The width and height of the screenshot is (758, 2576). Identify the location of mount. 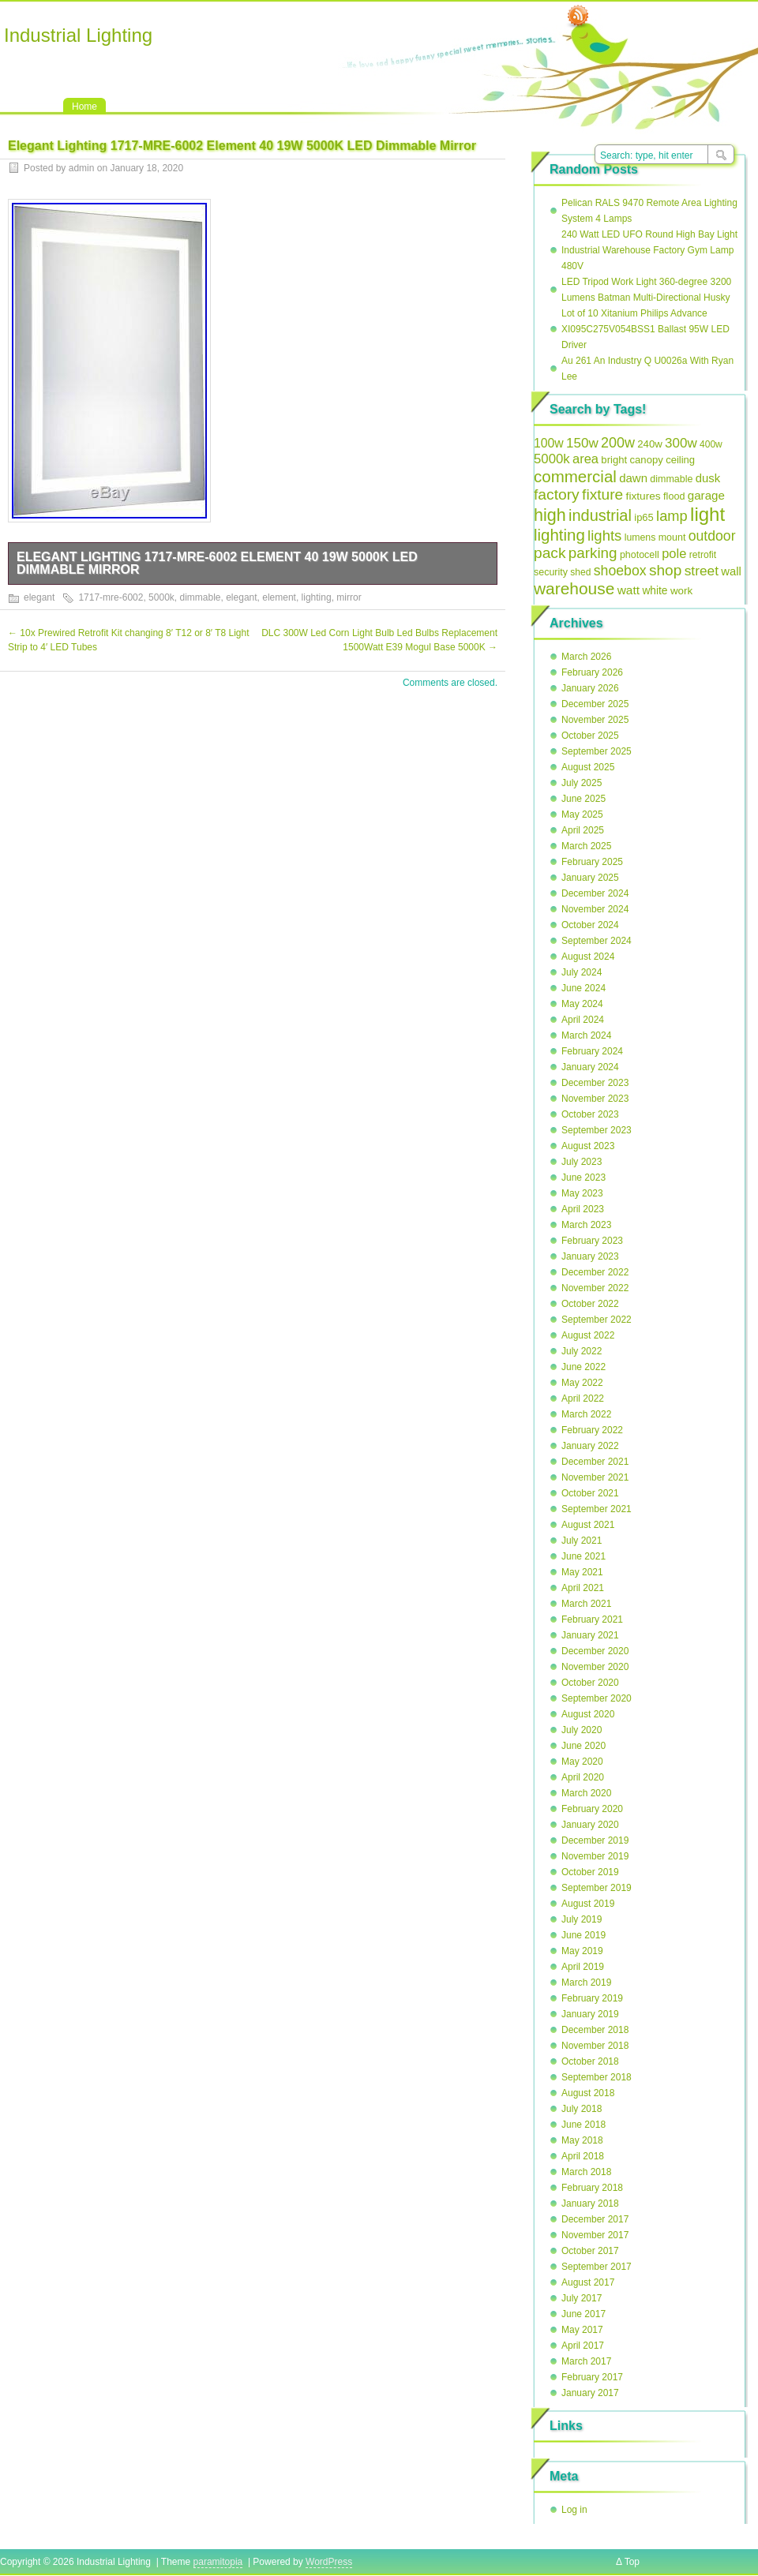
(672, 537).